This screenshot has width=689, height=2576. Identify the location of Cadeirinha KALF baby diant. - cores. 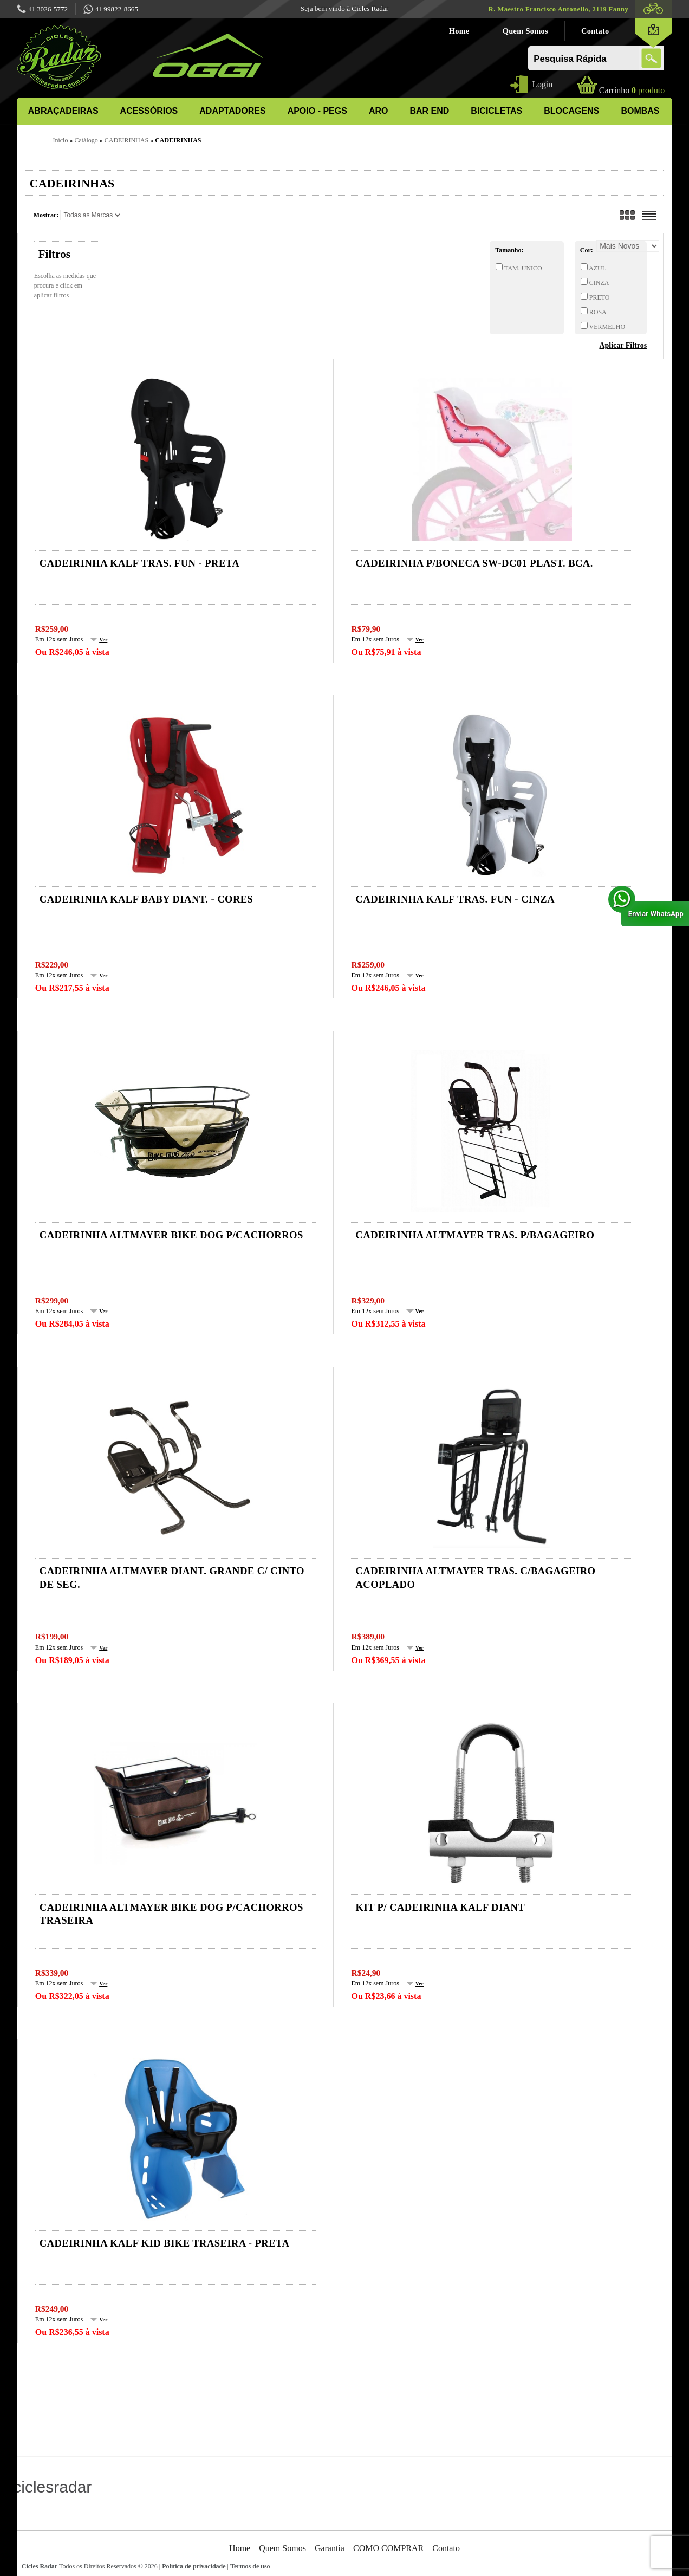
(146, 899).